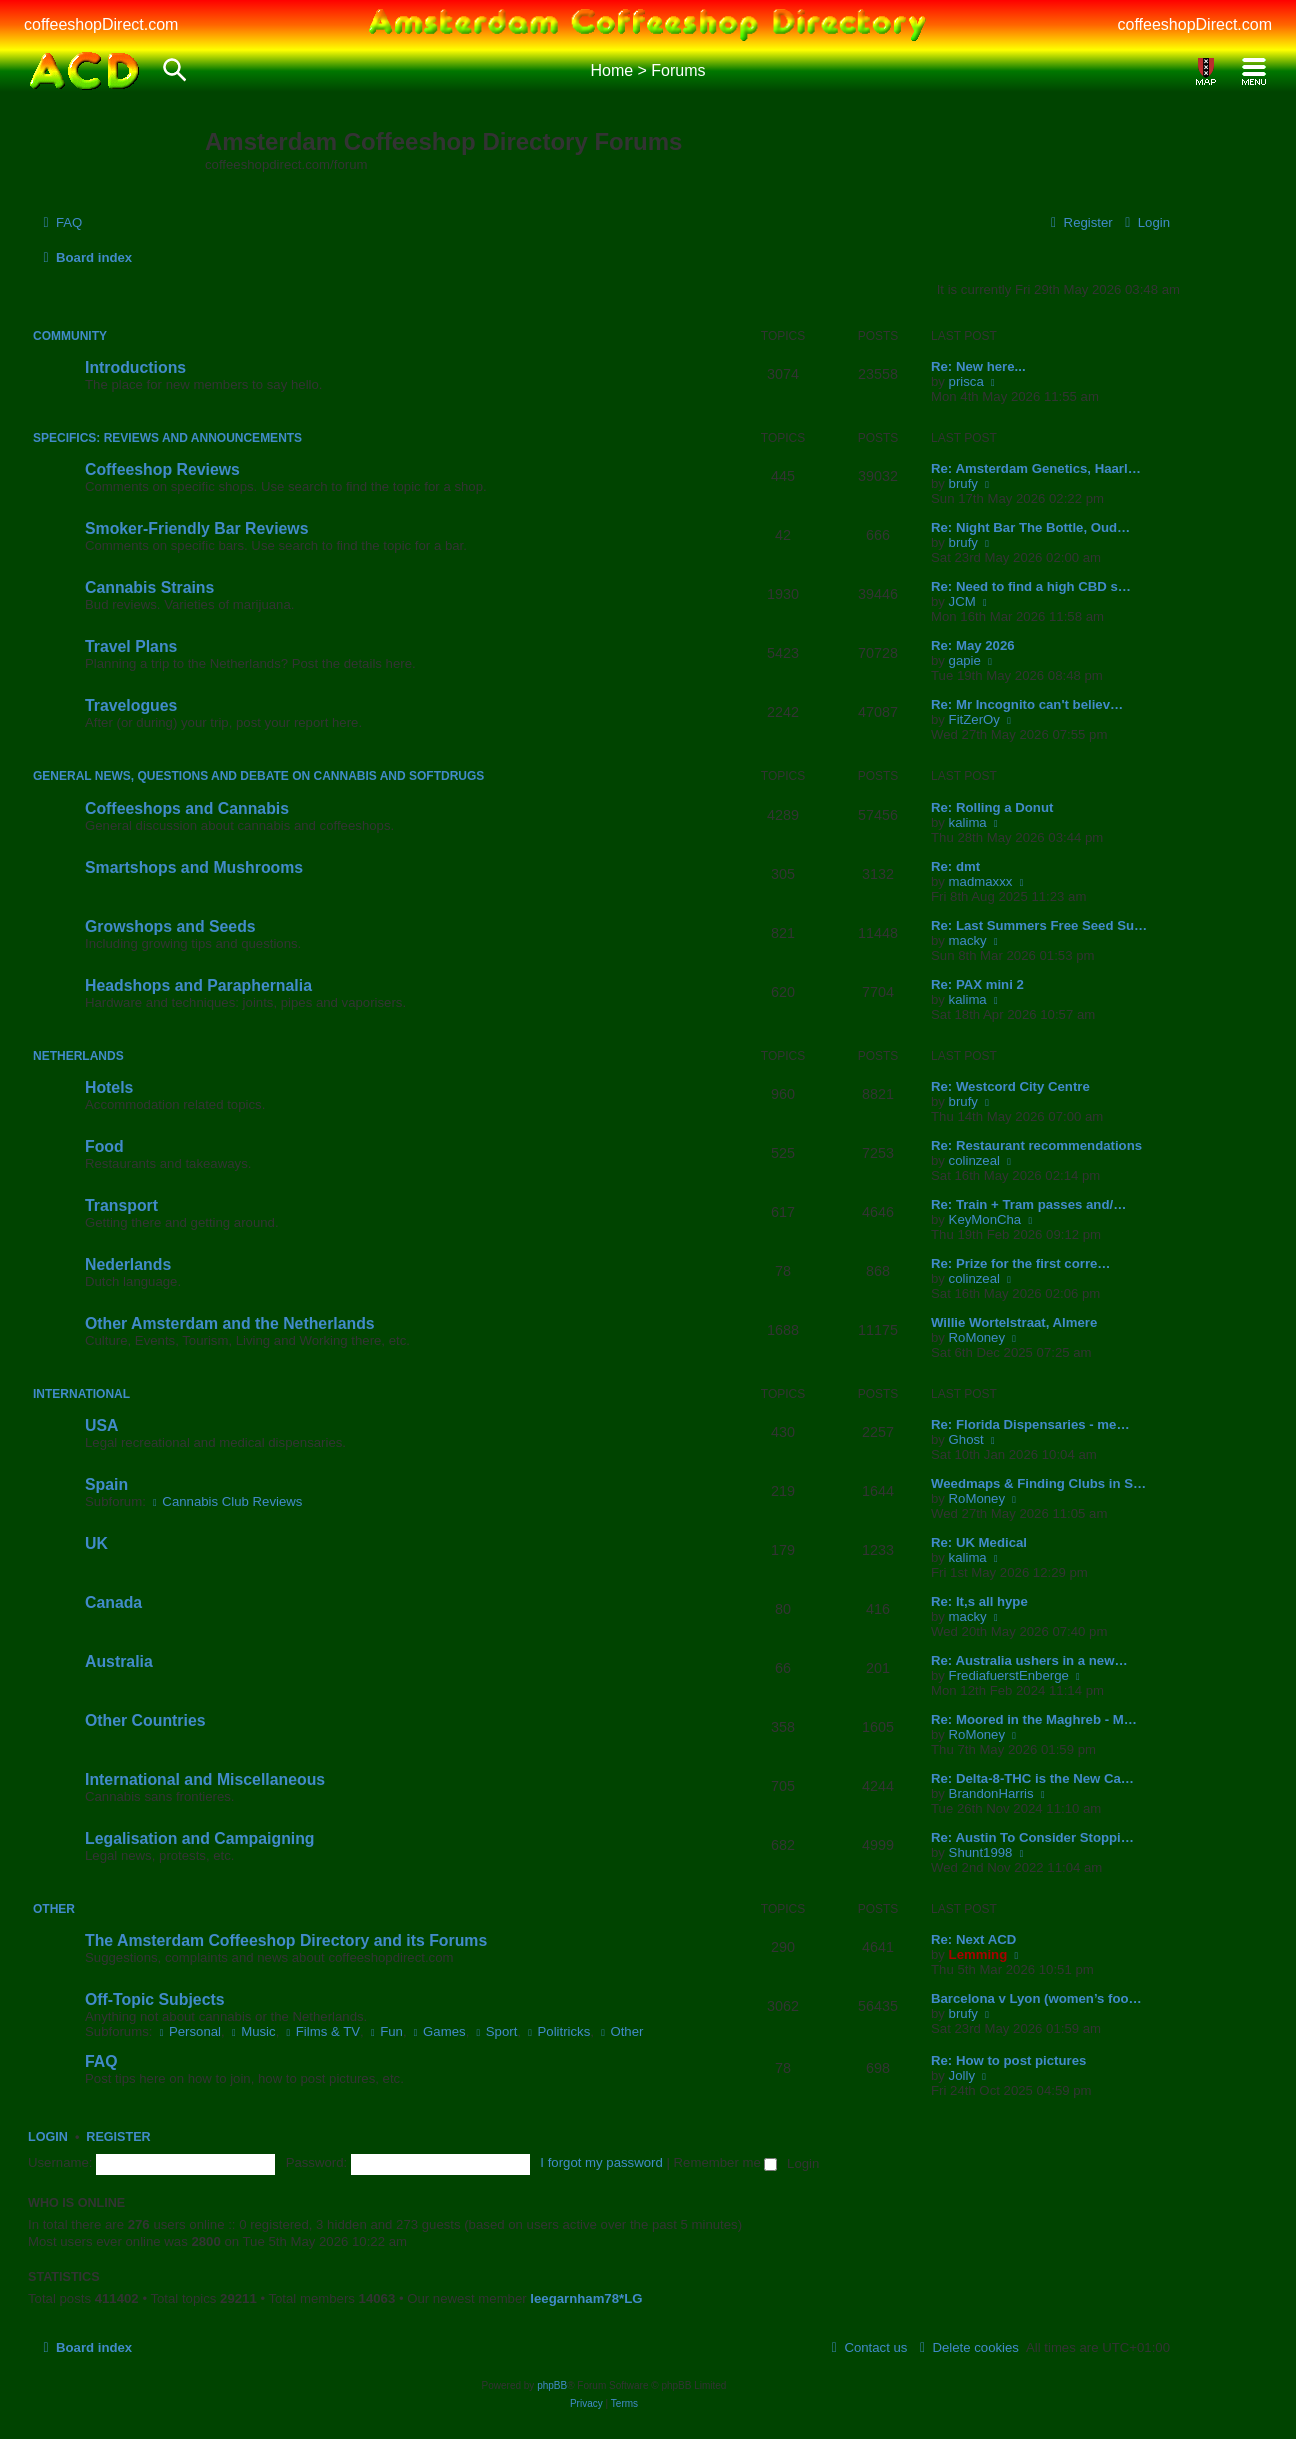 This screenshot has height=2439, width=1296. What do you see at coordinates (104, 1146) in the screenshot?
I see `Food` at bounding box center [104, 1146].